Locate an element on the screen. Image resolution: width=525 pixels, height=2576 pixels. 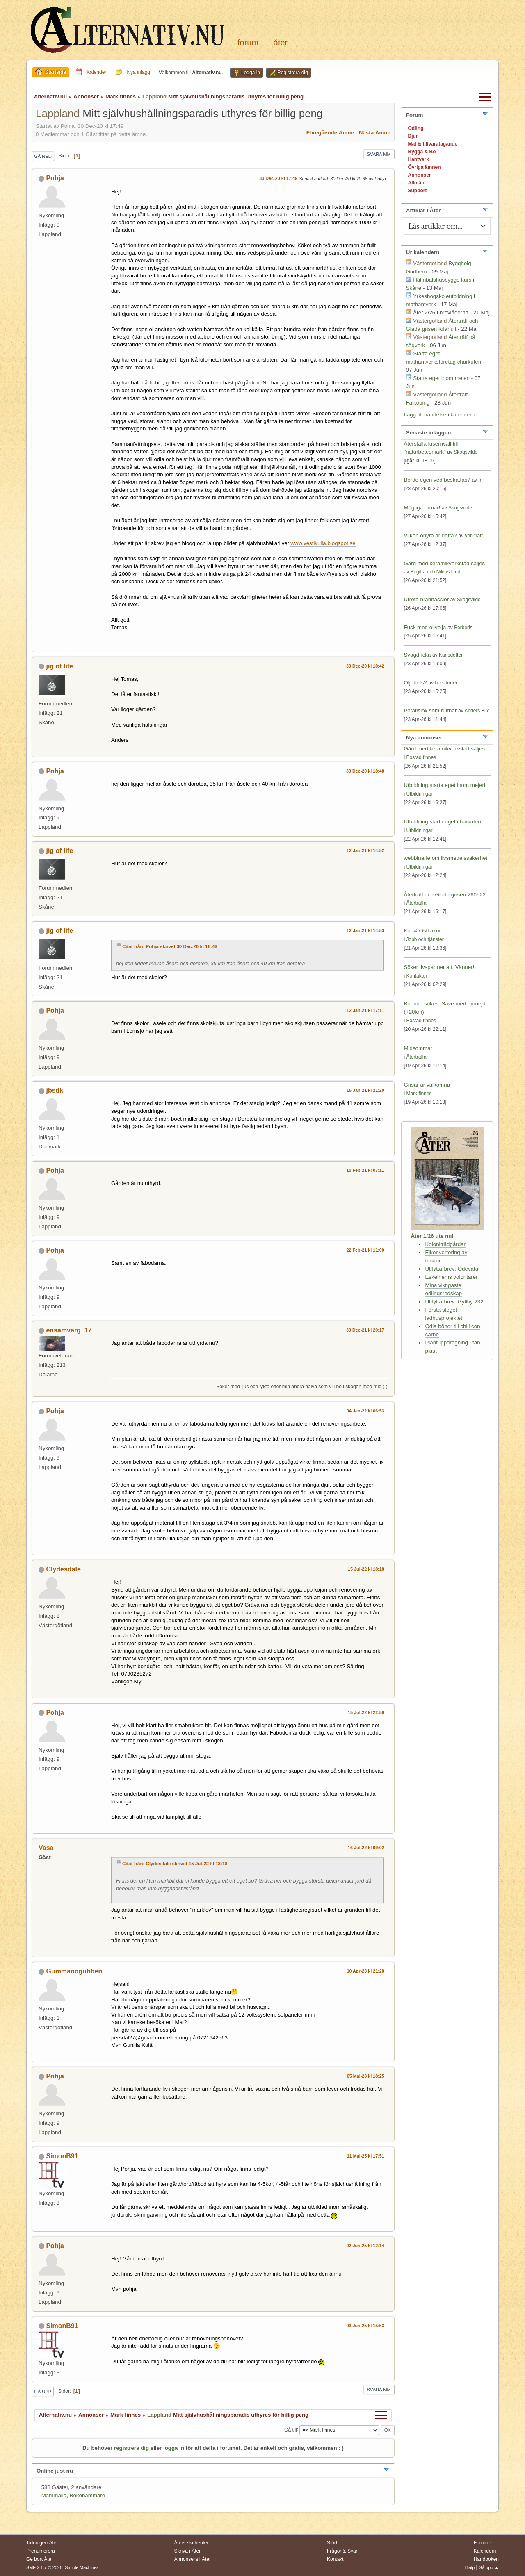
Jobb och tjänster is located at coordinates (424, 939).